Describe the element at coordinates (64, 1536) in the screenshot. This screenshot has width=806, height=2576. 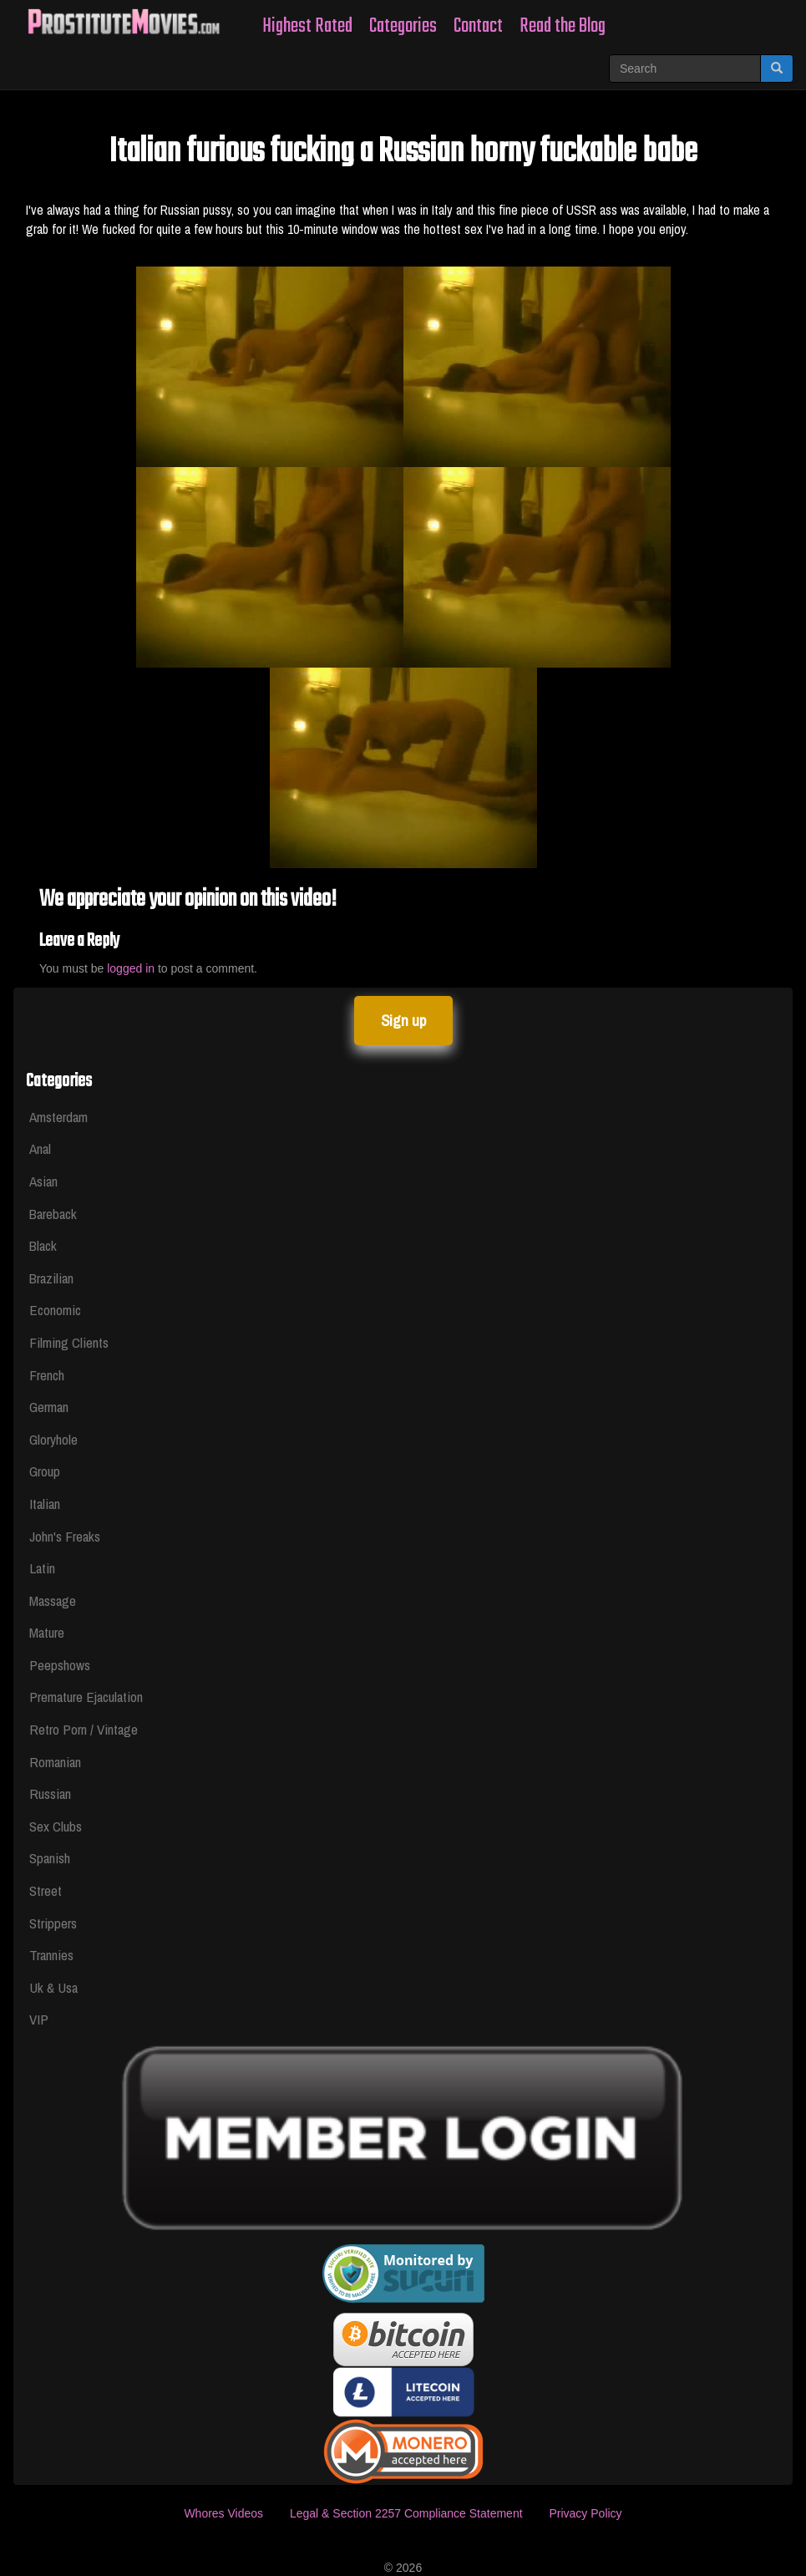
I see `John's Freaks` at that location.